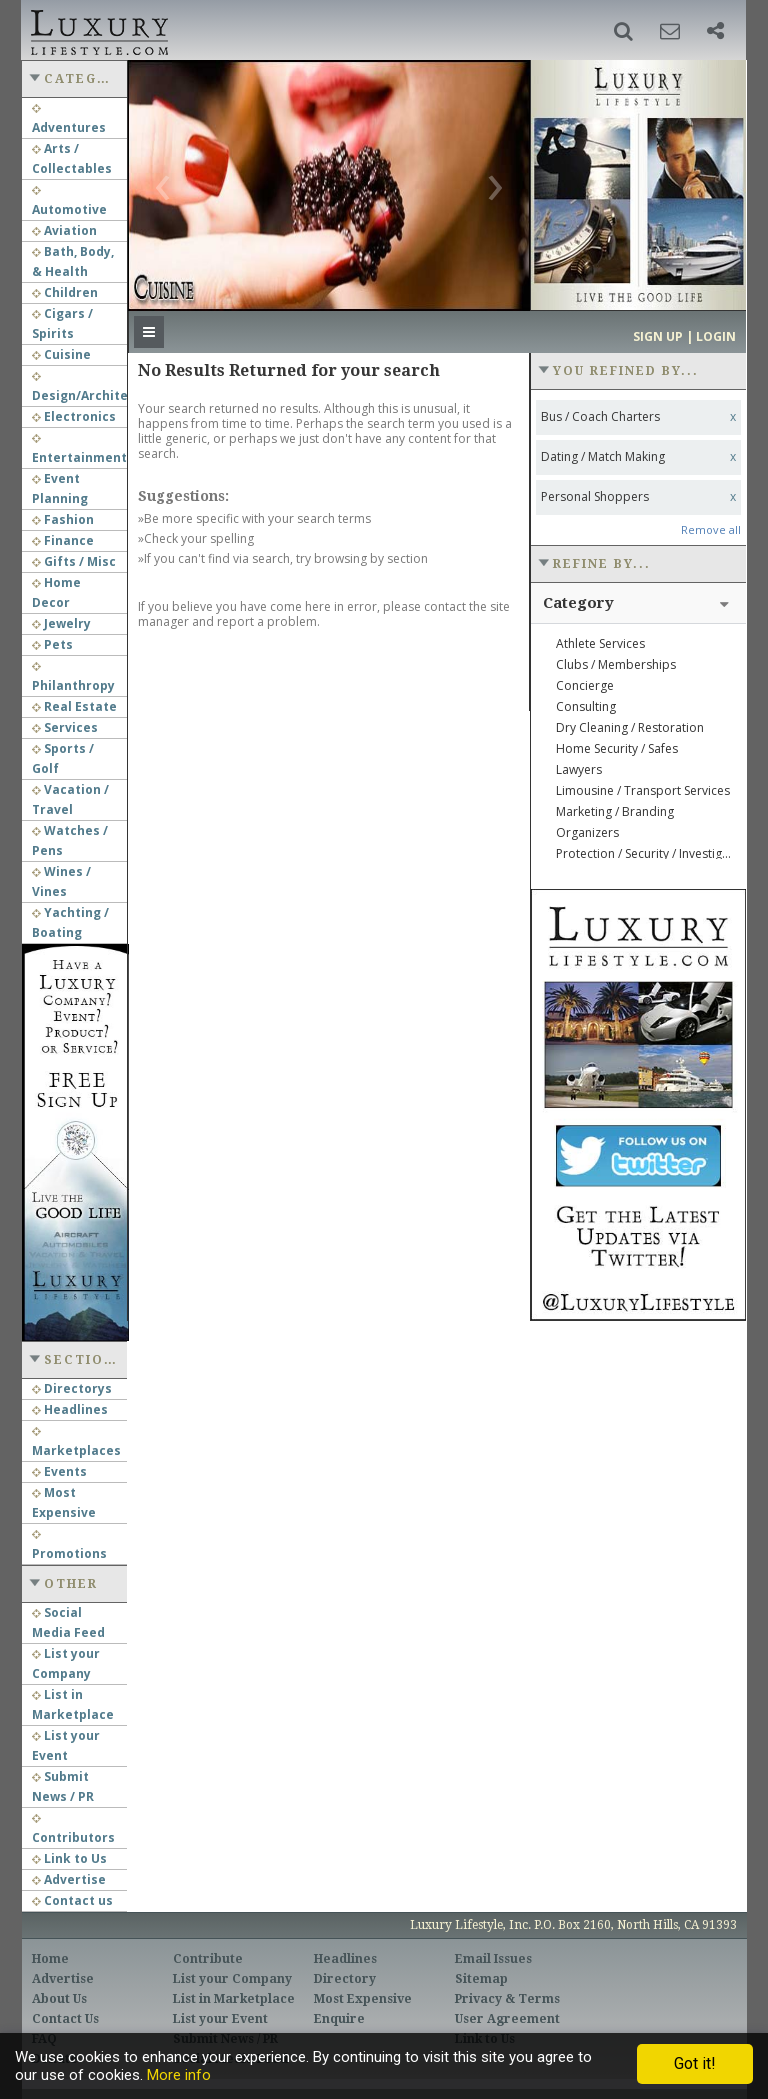  I want to click on Directorys, so click(72, 1388).